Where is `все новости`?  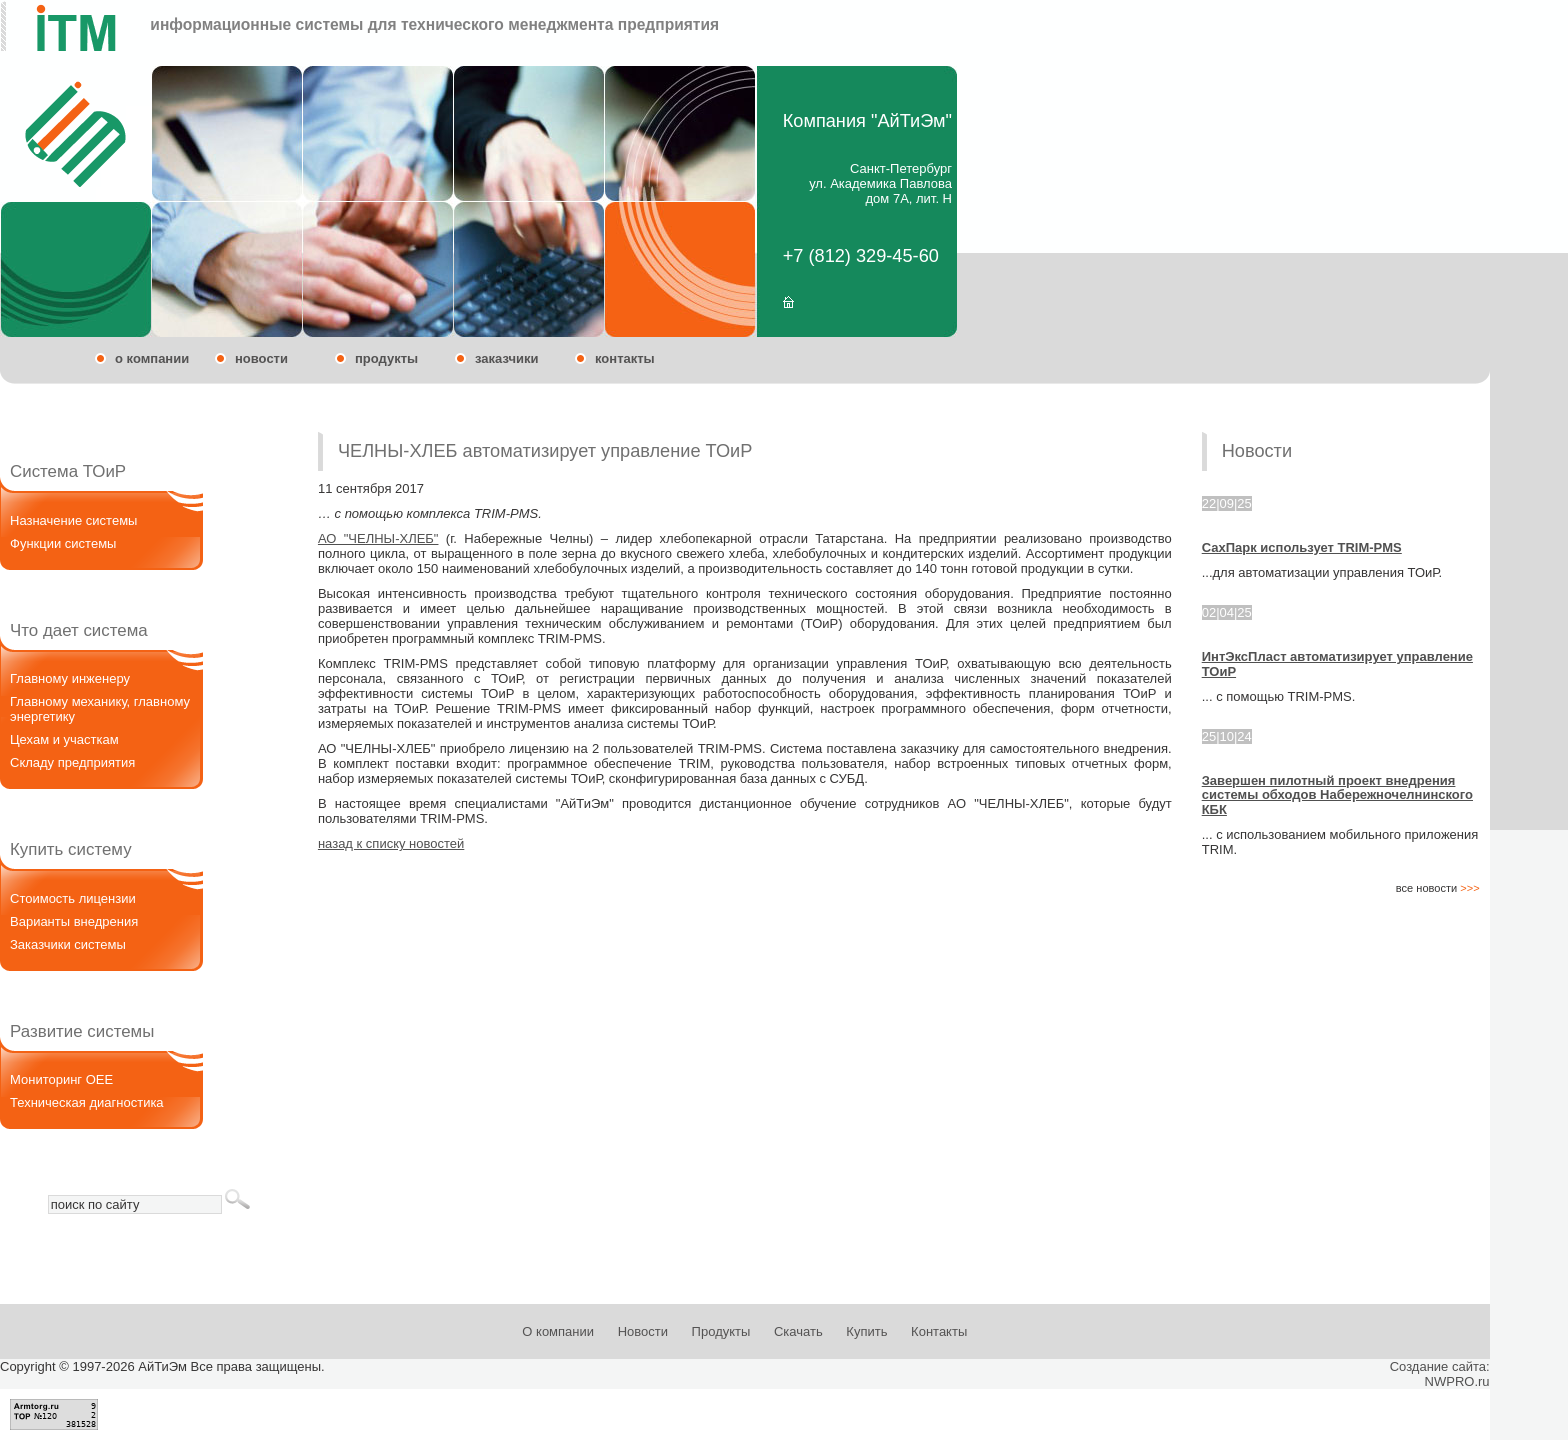
все новости is located at coordinates (1438, 888).